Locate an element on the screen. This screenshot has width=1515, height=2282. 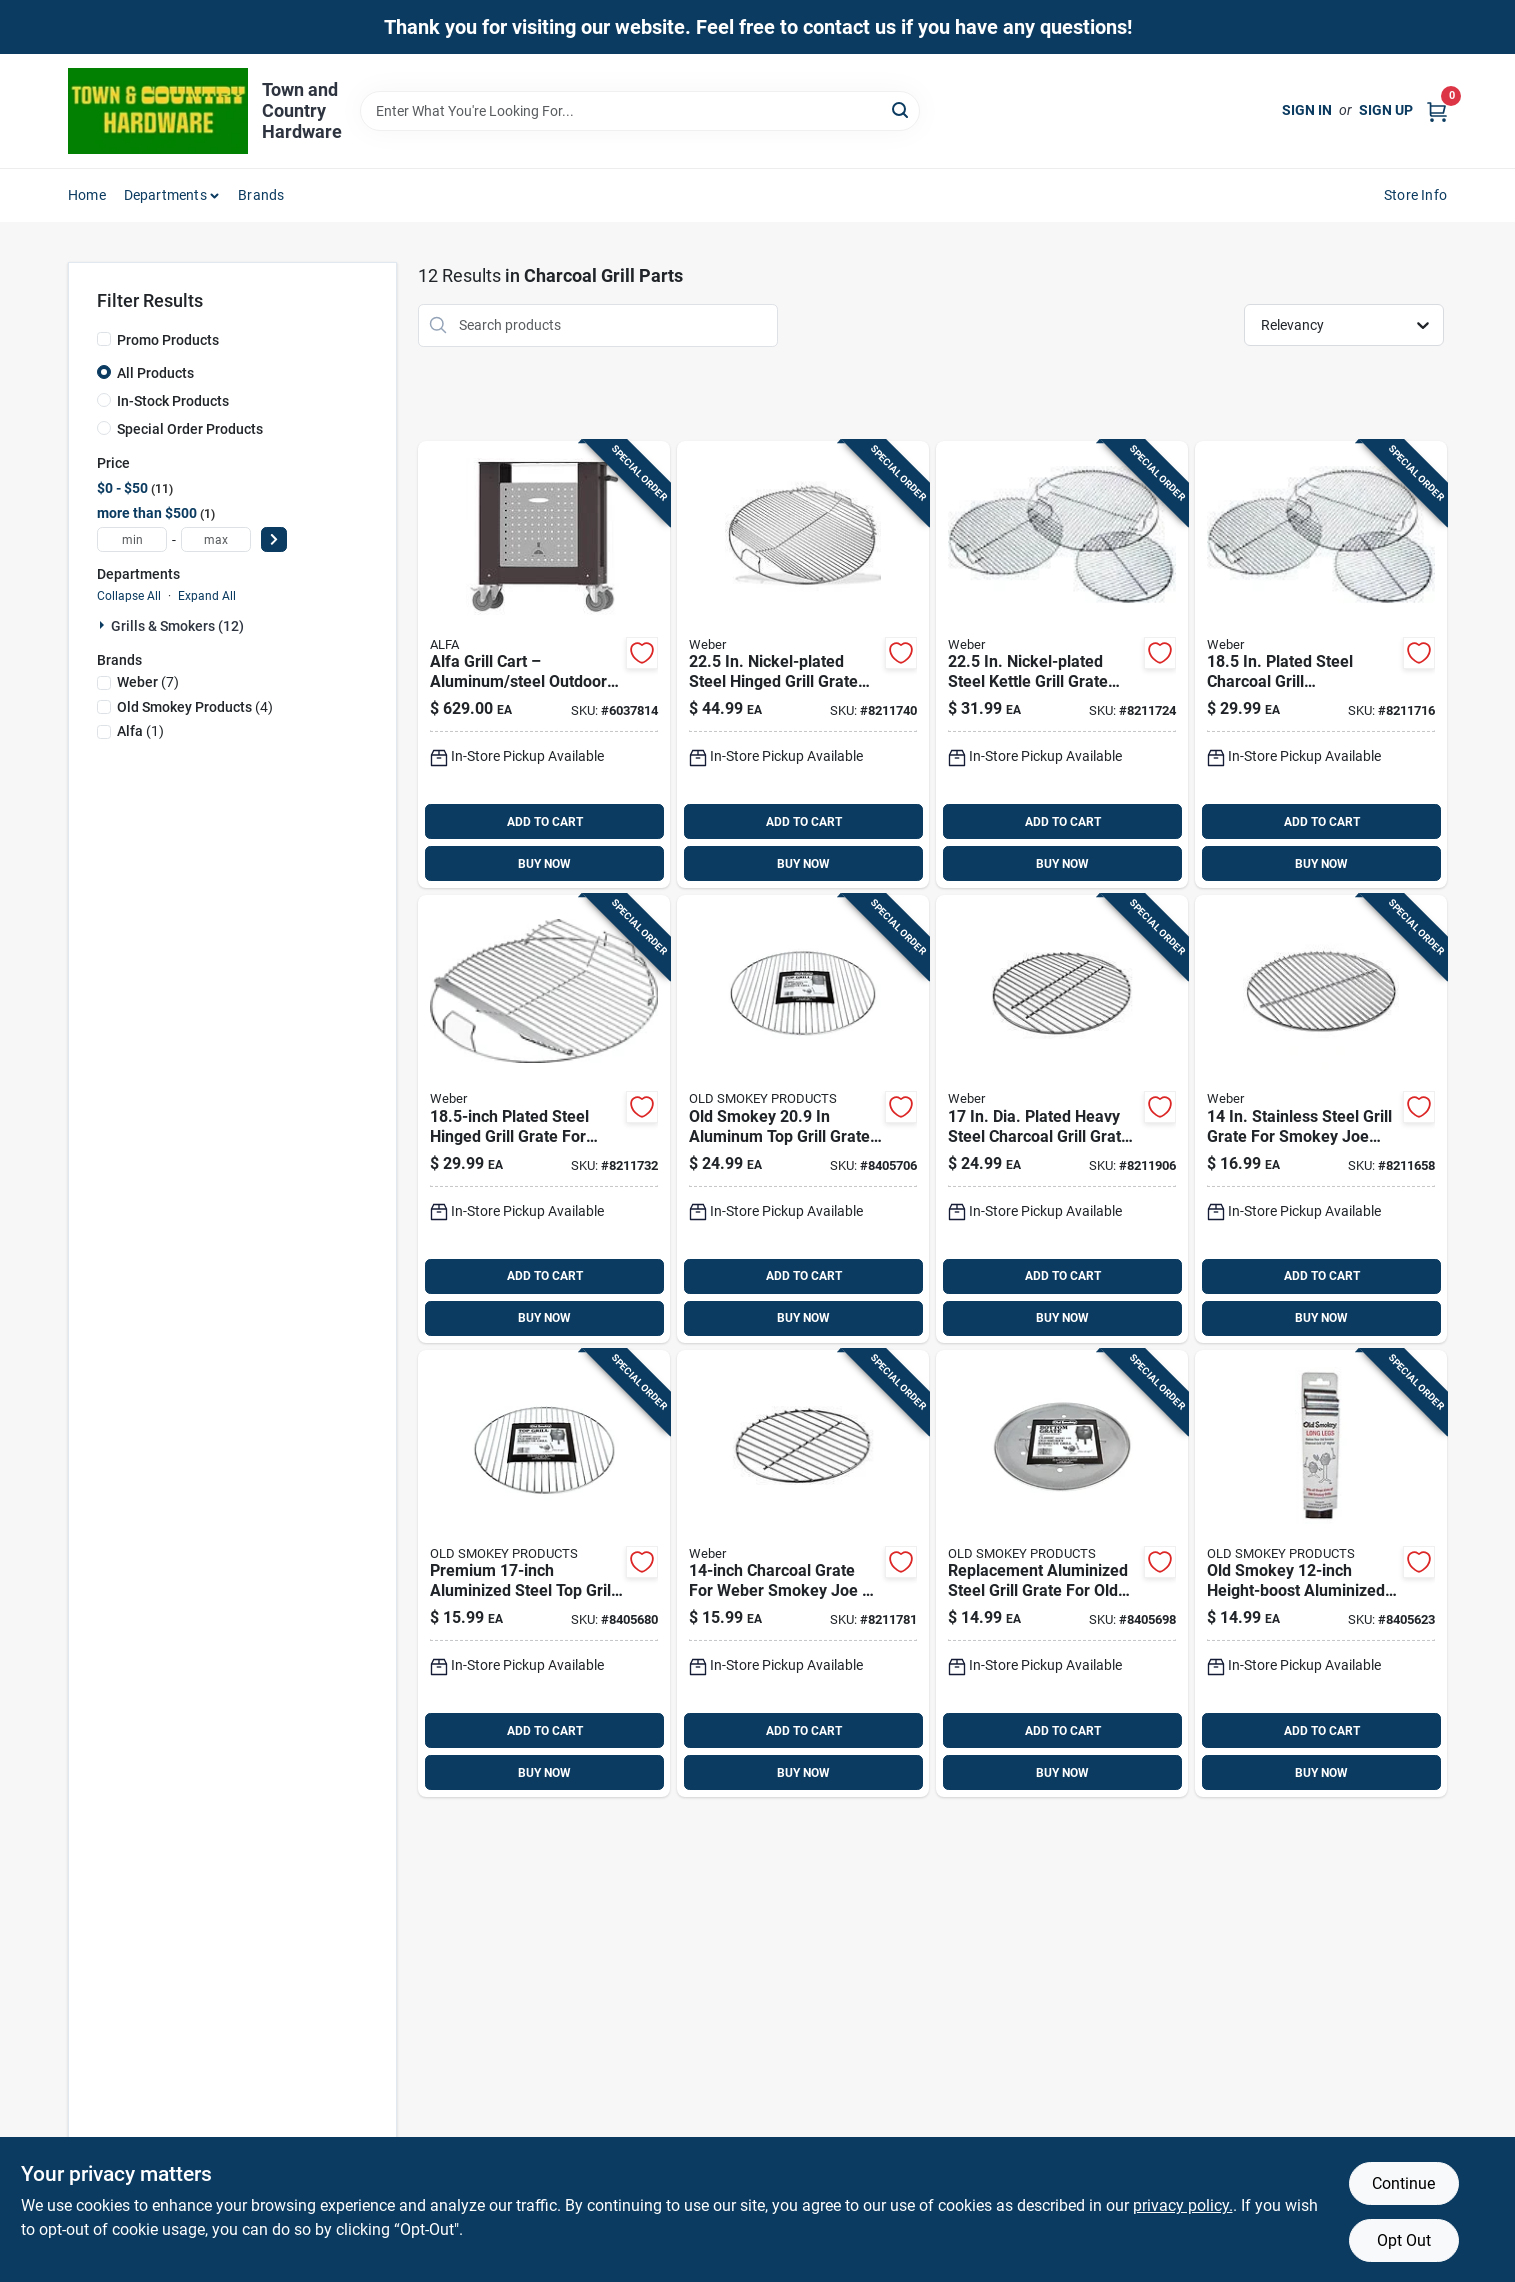
ADD TO CART is located at coordinates (545, 822).